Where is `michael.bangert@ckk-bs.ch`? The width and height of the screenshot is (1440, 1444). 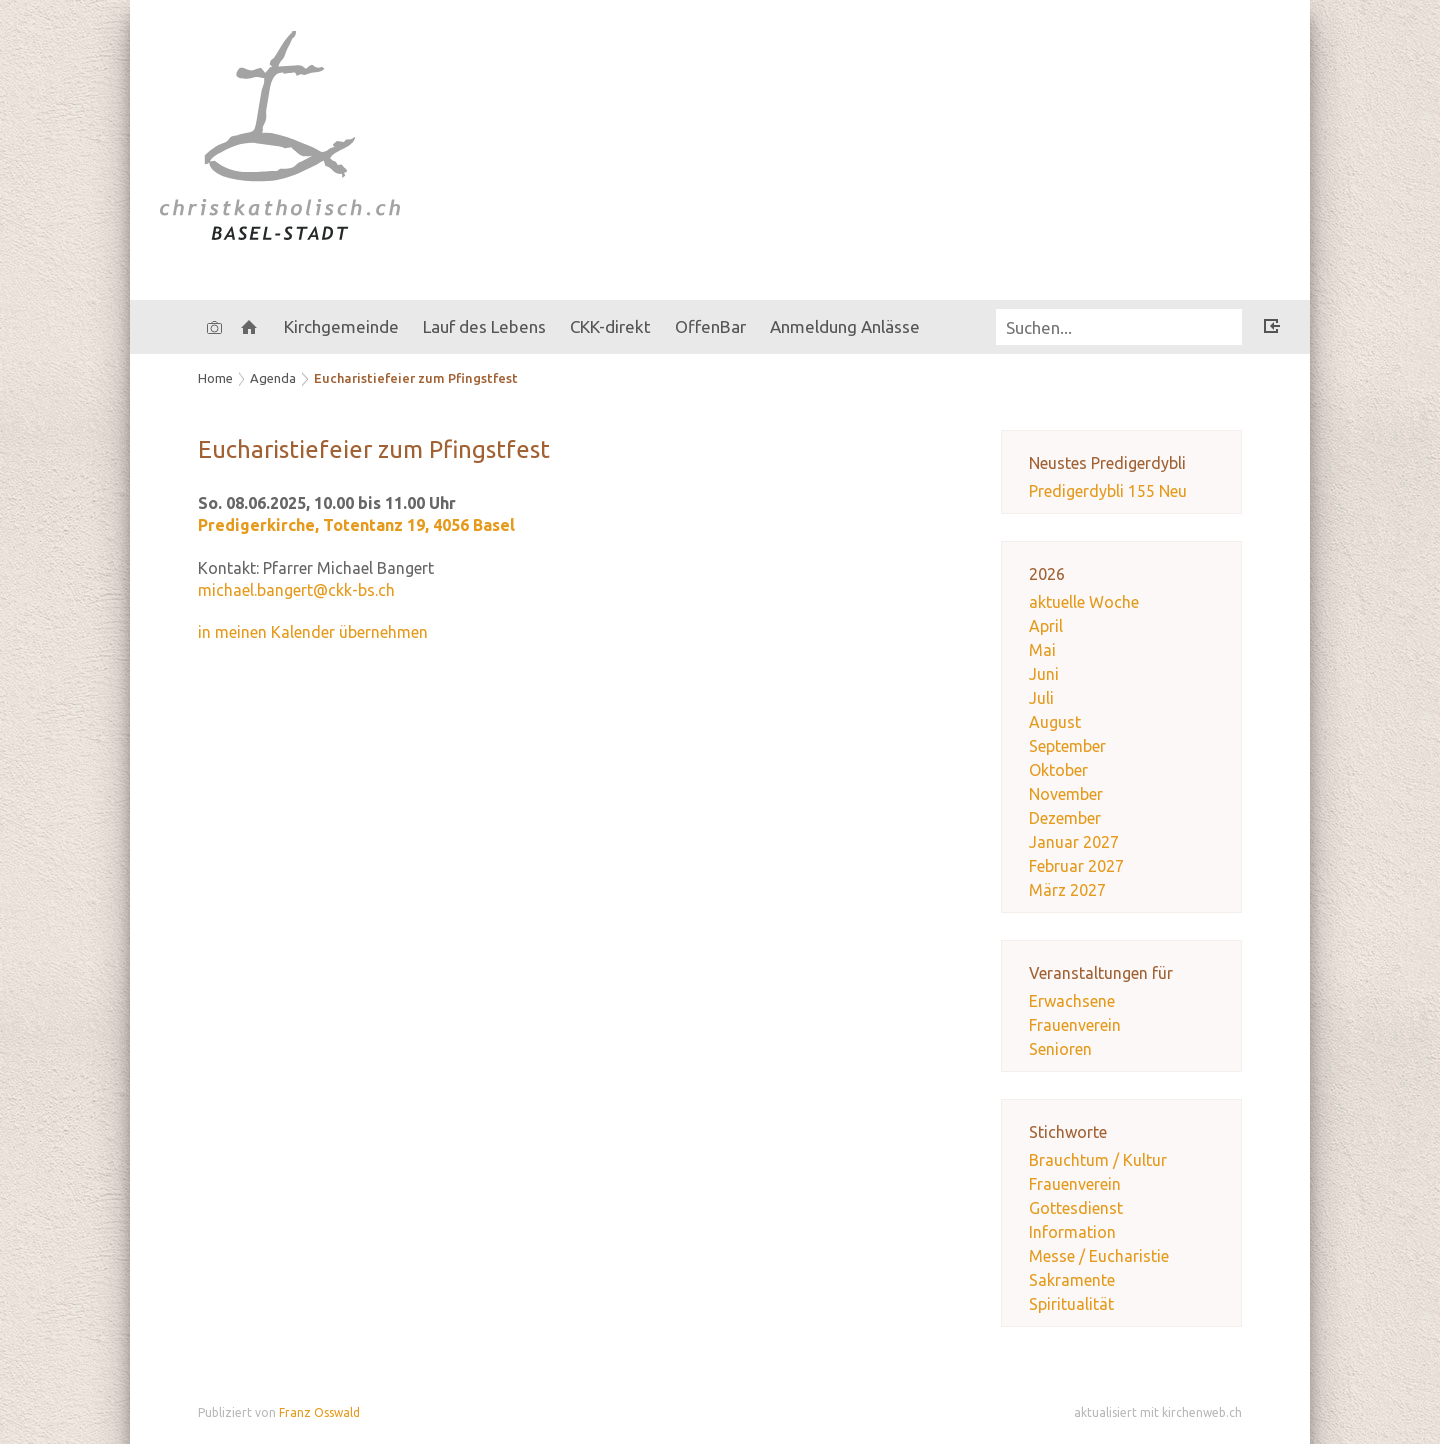
michael.bangert@ckk-bs.ch is located at coordinates (296, 590).